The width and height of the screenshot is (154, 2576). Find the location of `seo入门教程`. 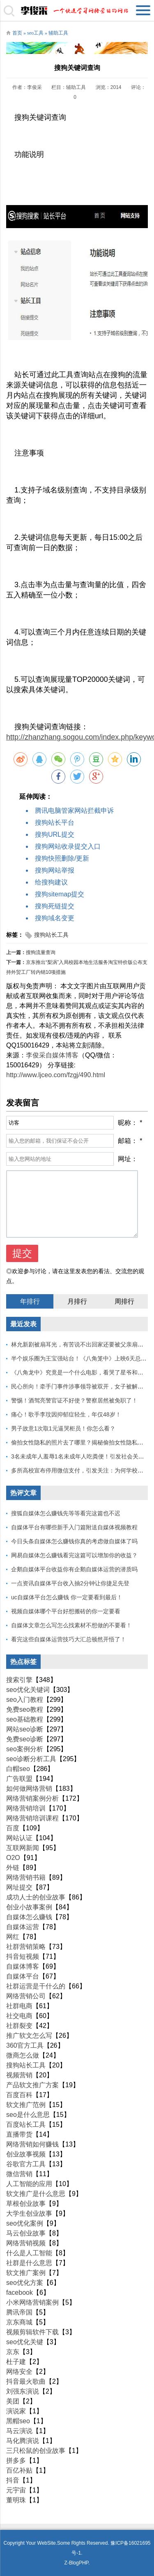

seo入门教程 is located at coordinates (24, 1699).